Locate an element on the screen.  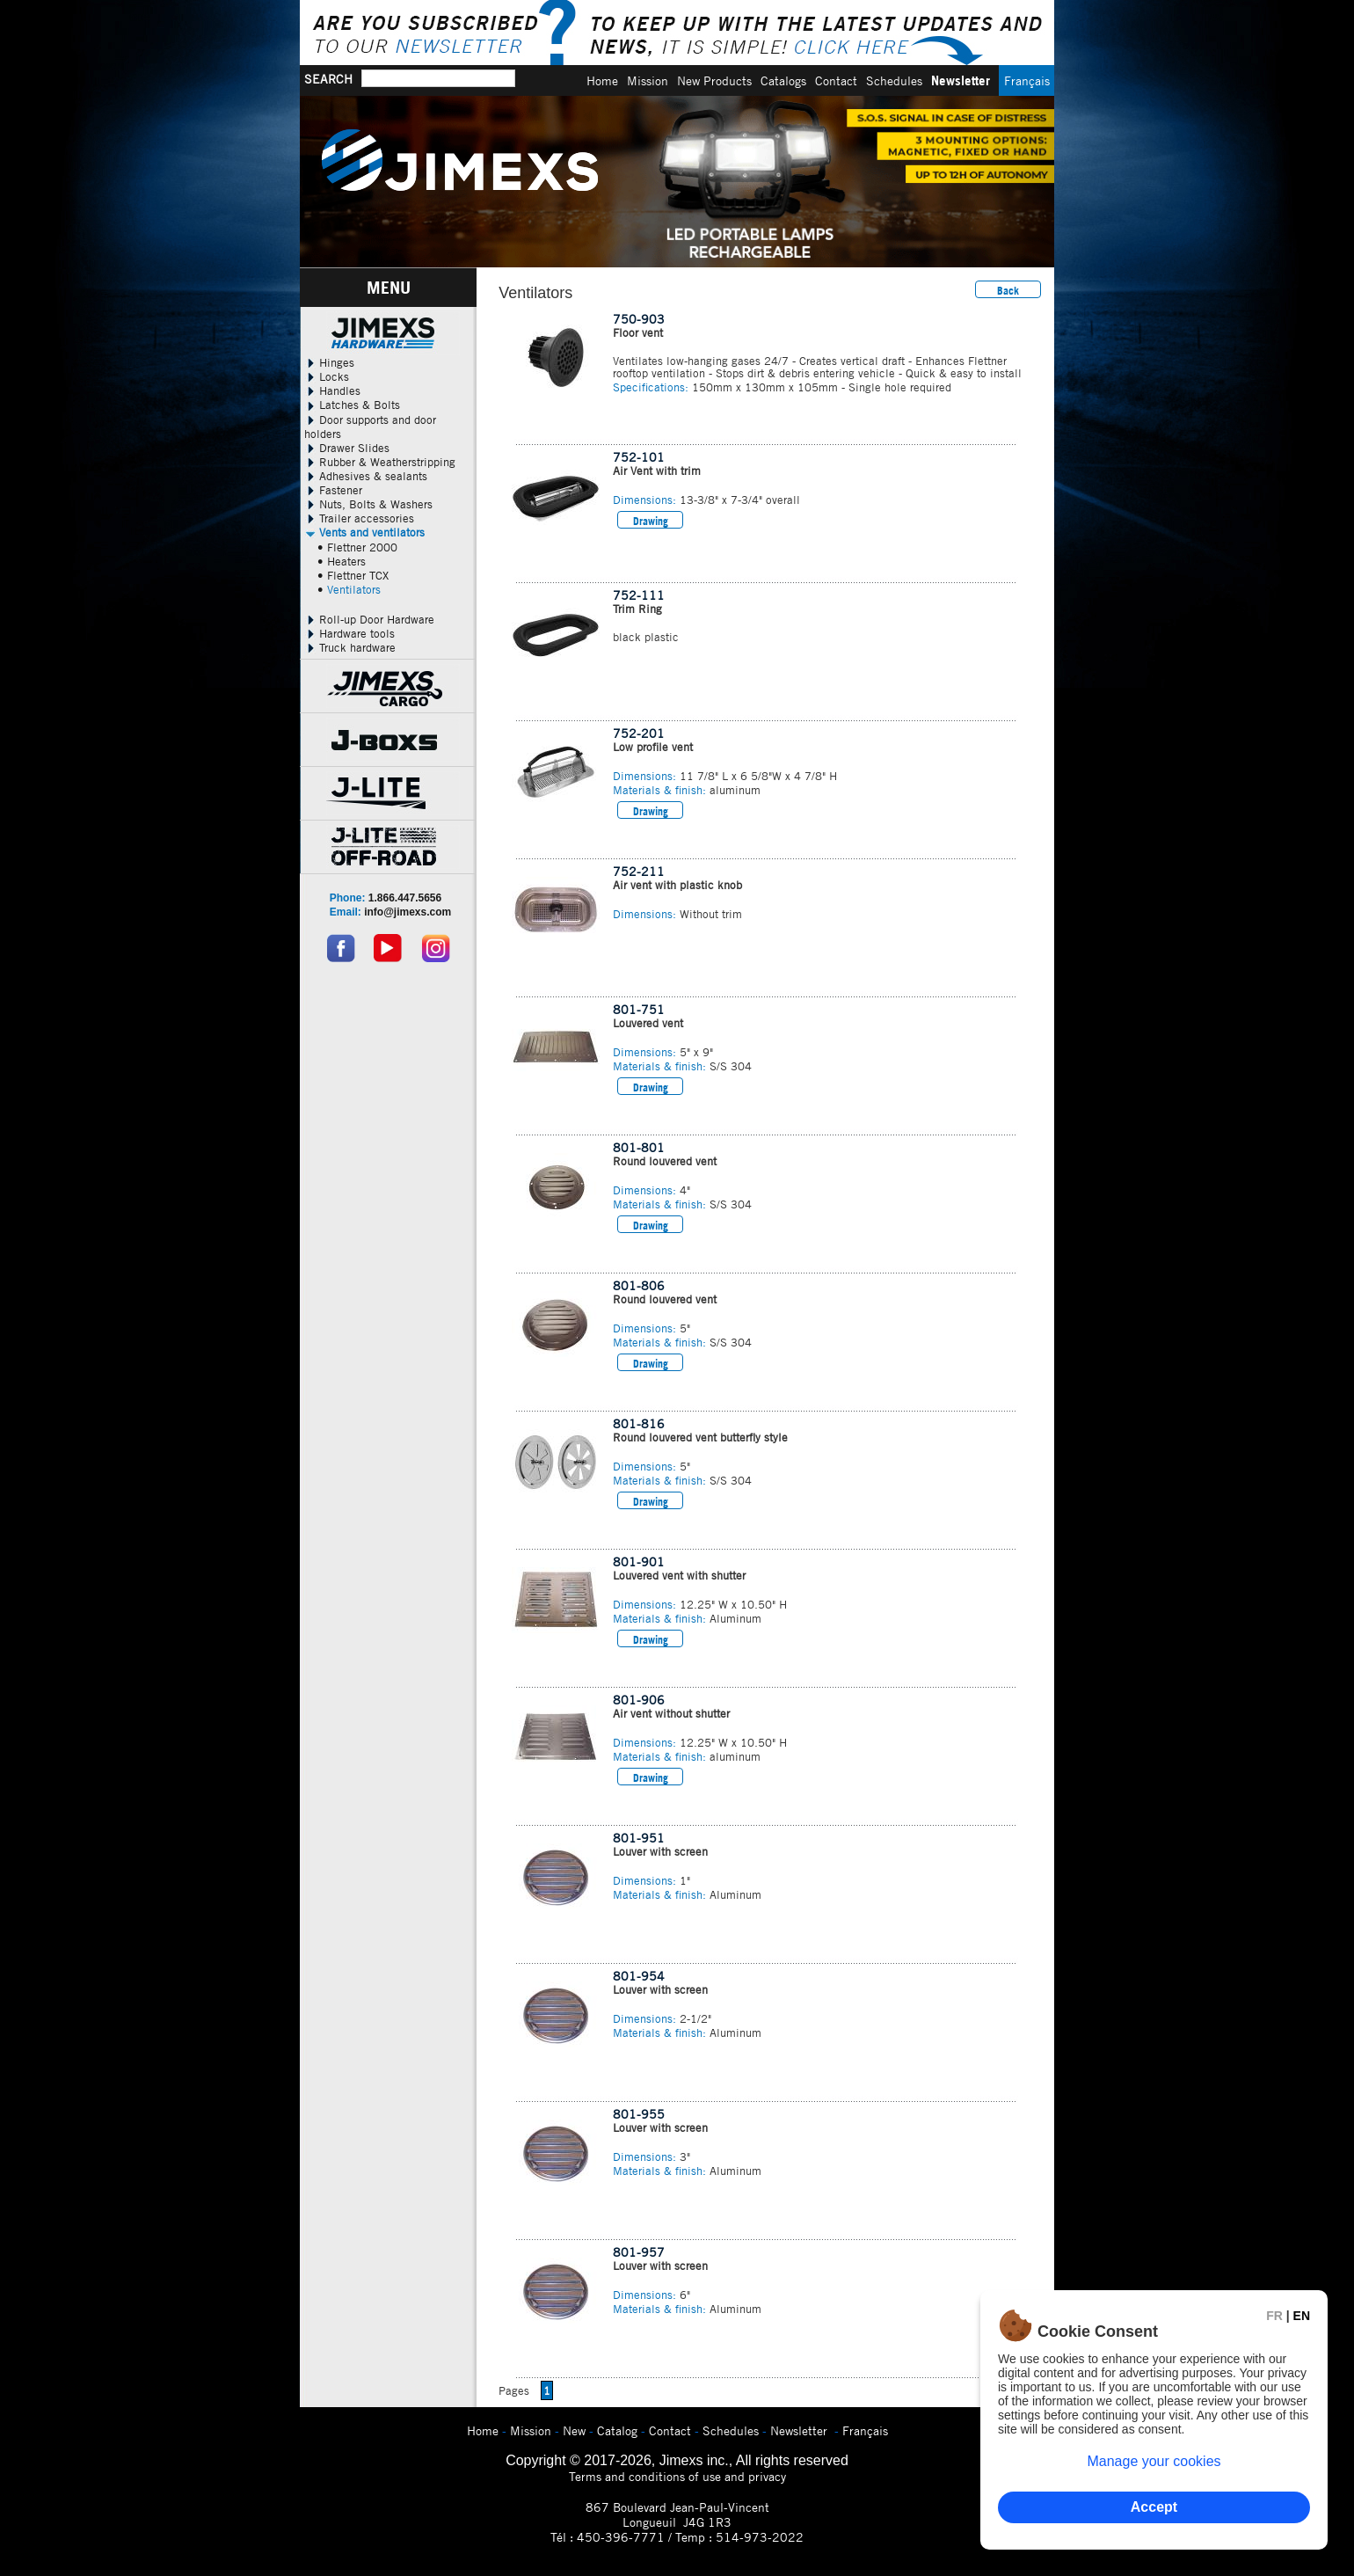
New is located at coordinates (574, 2430).